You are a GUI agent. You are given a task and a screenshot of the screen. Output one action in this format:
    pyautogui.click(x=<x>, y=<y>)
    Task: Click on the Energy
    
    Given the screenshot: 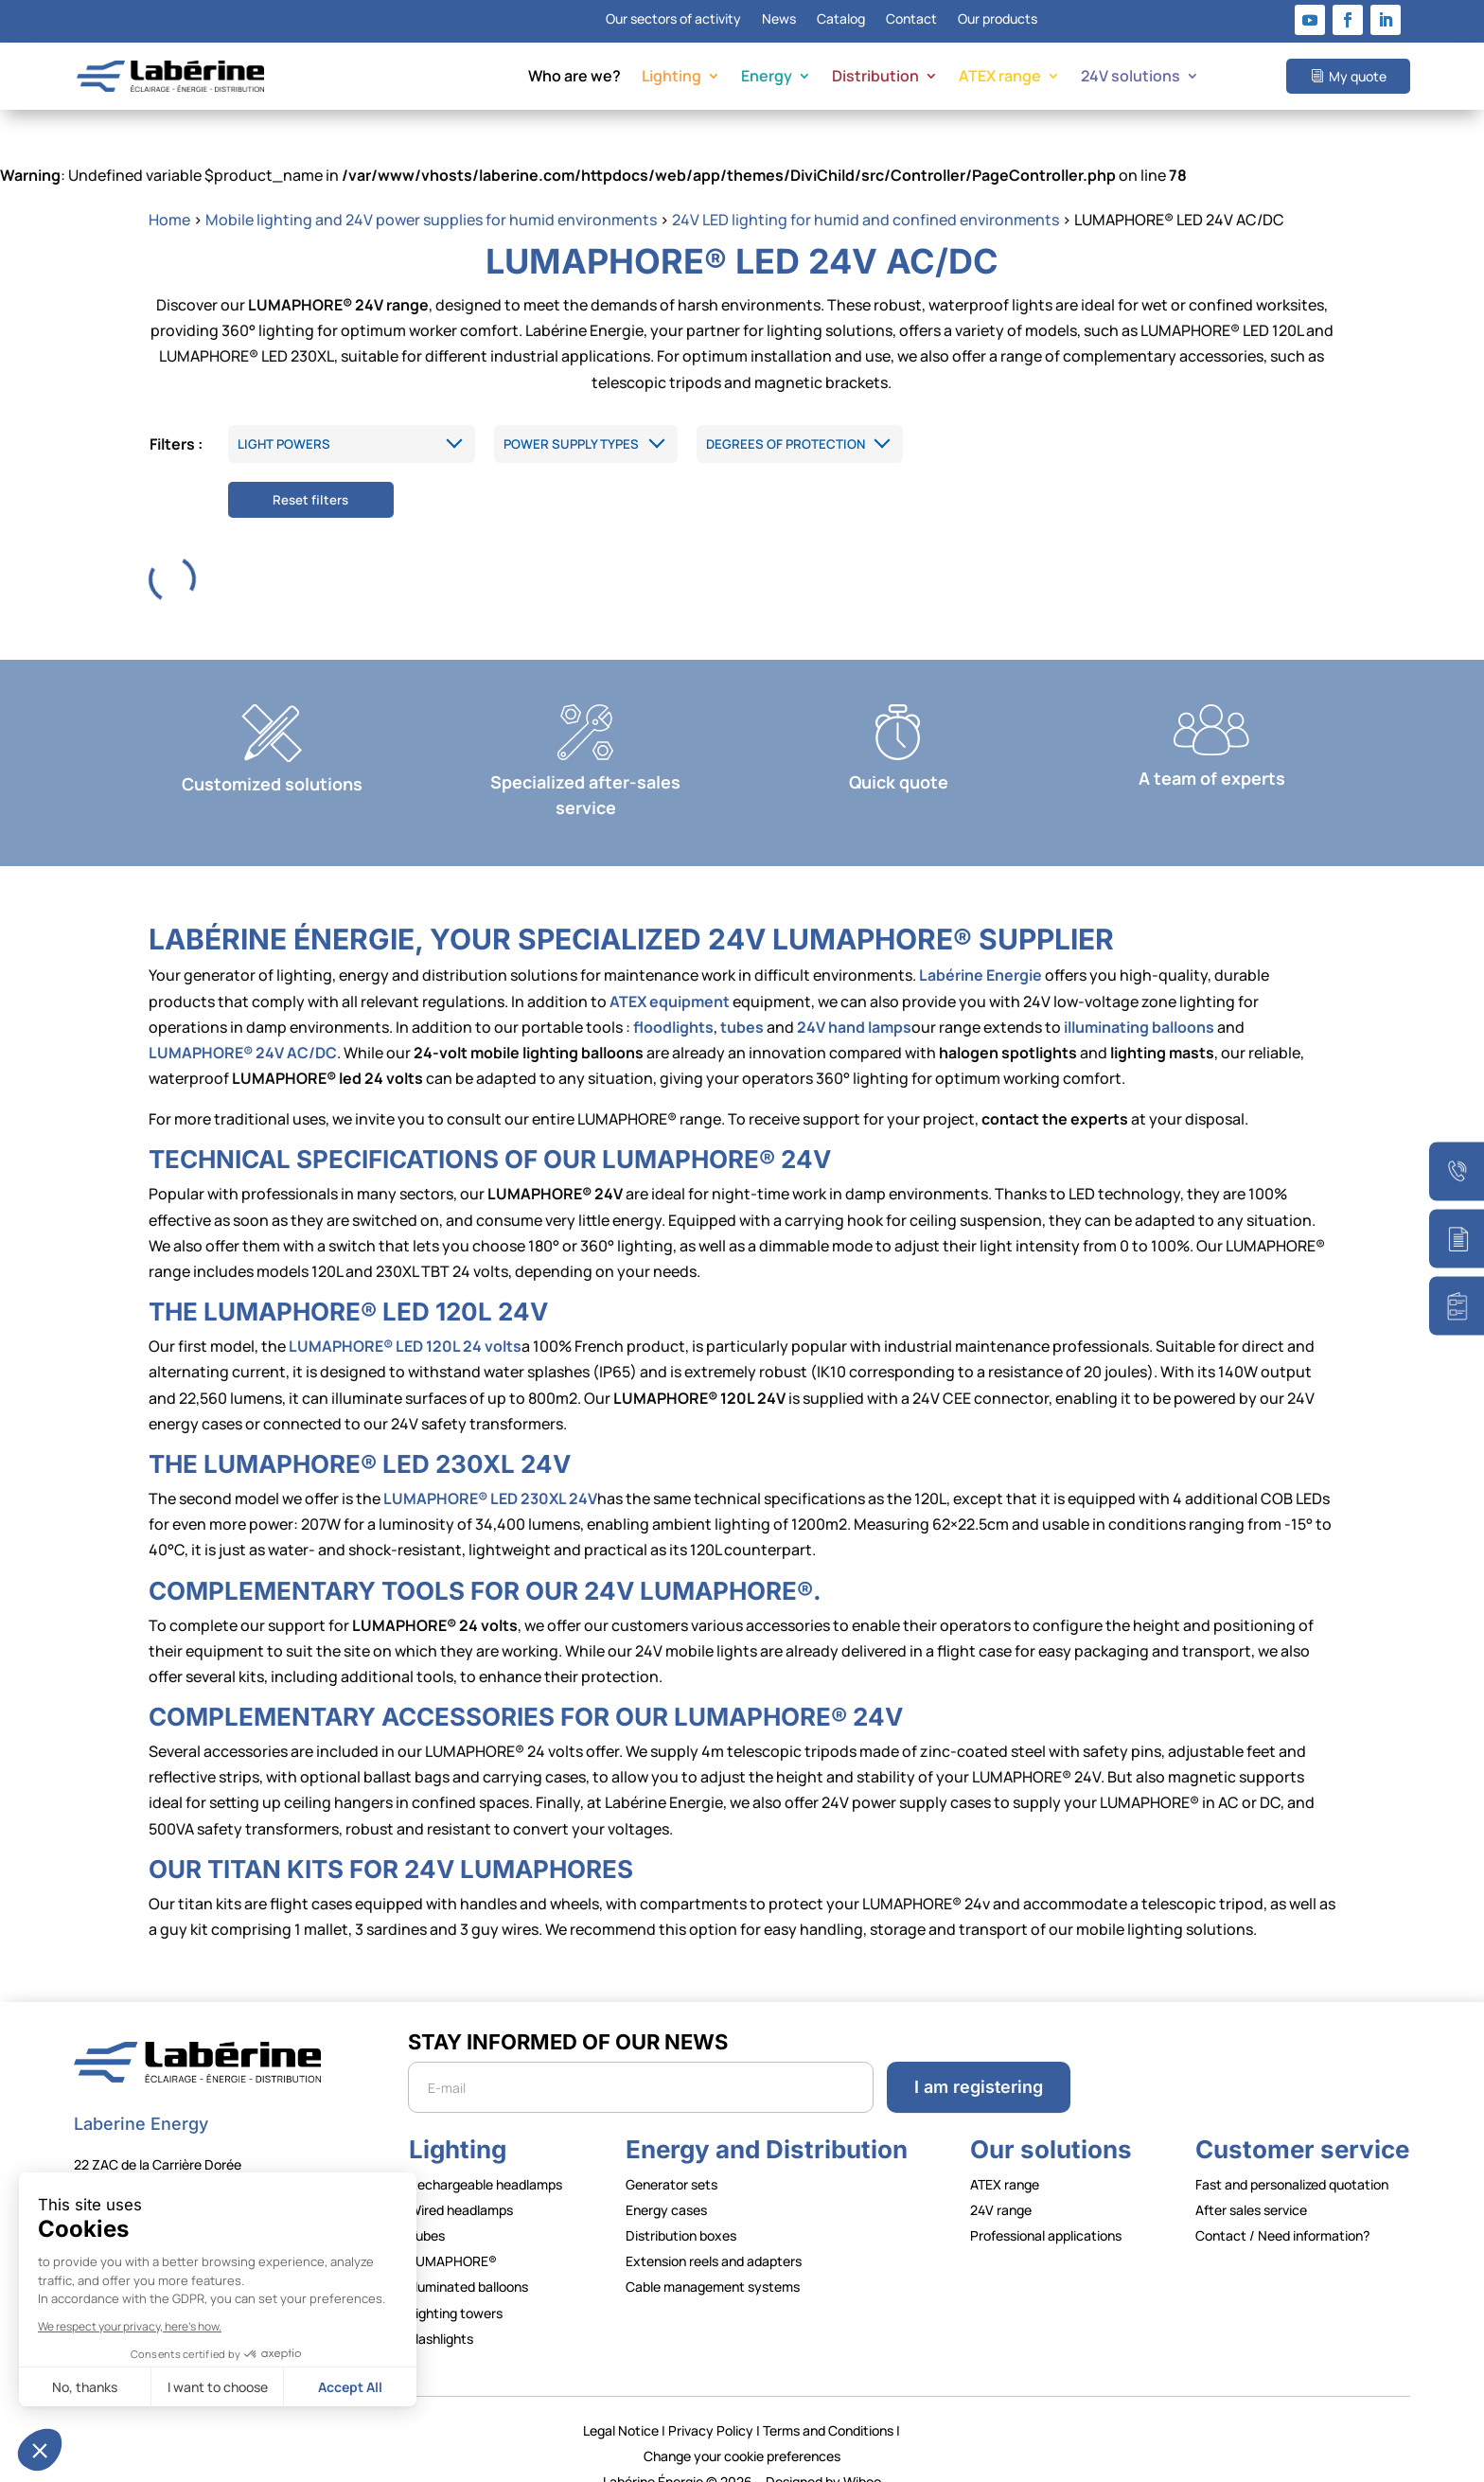 What is the action you would take?
    pyautogui.click(x=766, y=77)
    